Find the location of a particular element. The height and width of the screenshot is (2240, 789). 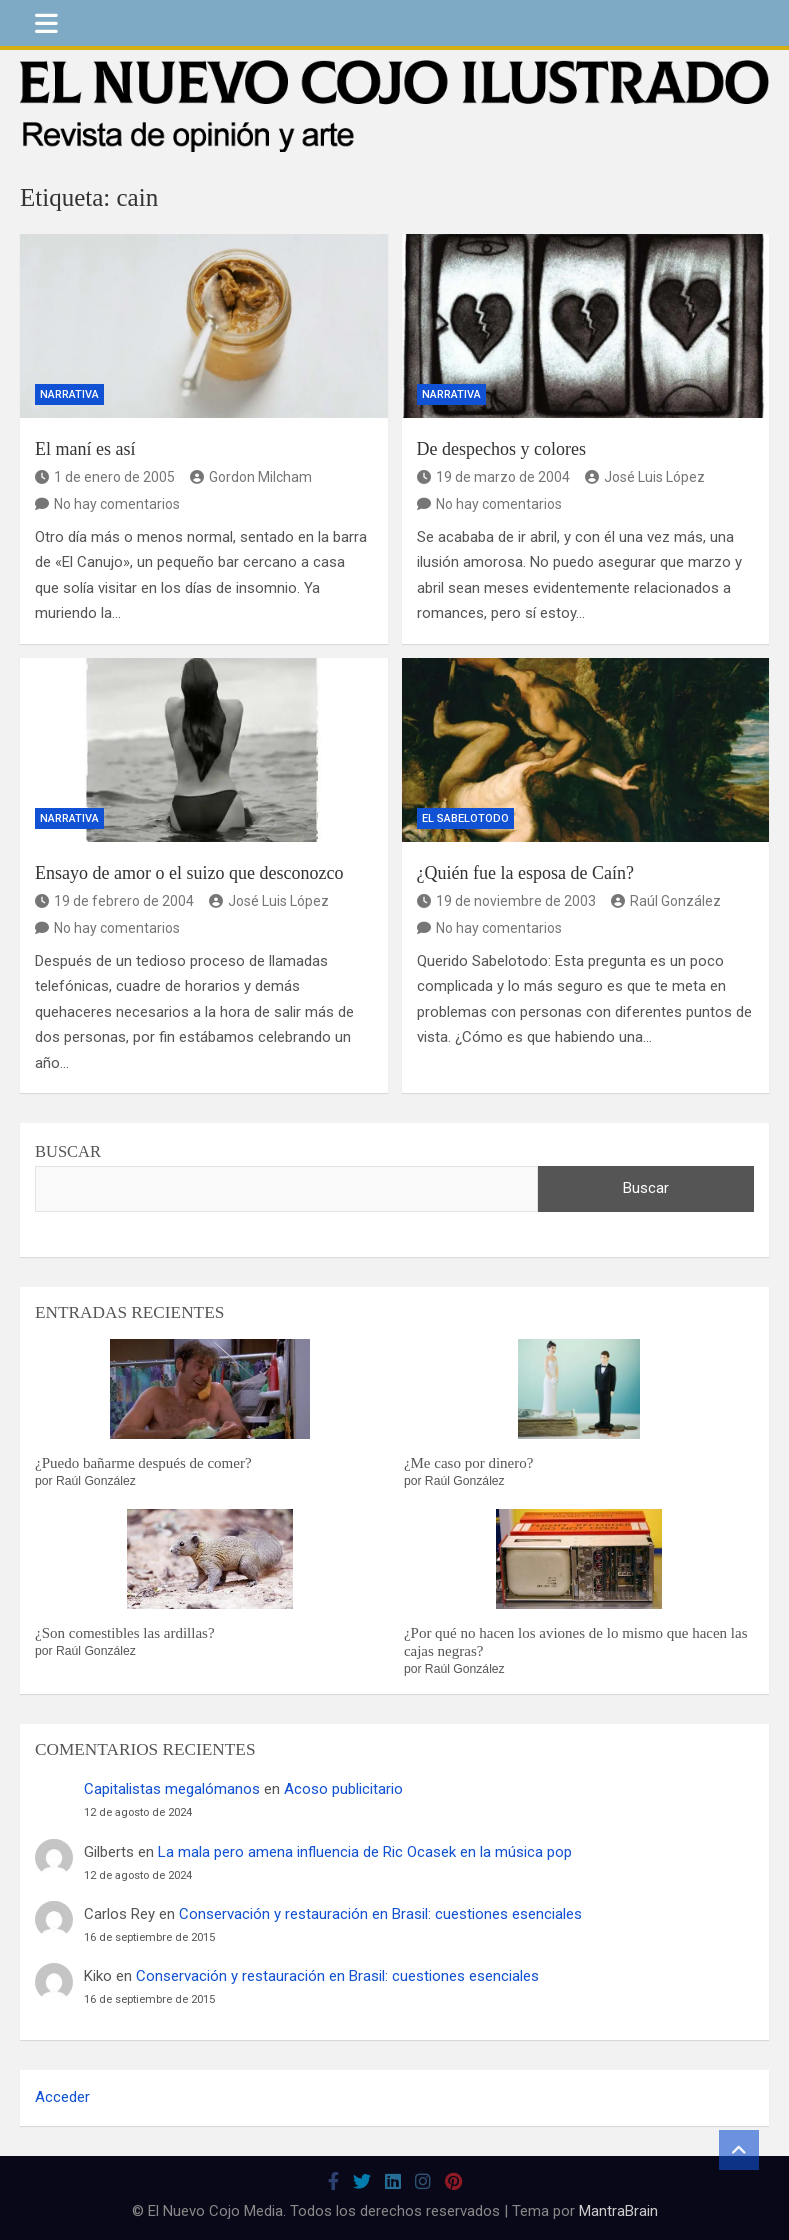

¿Puedo bañarme después de comer? is located at coordinates (143, 1463).